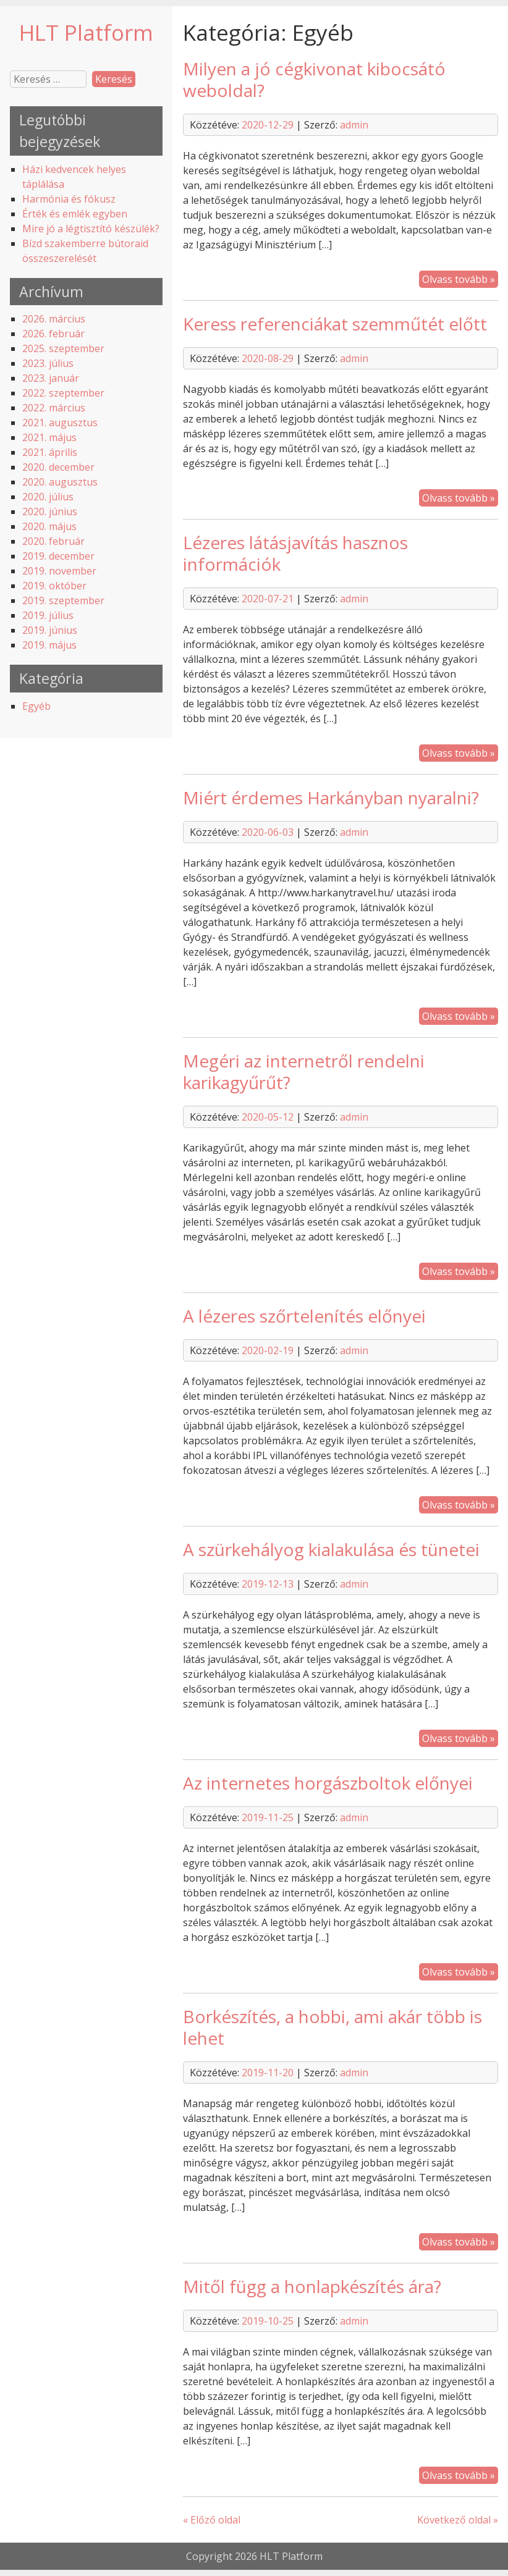 The image size is (508, 2576). What do you see at coordinates (63, 393) in the screenshot?
I see `2022. szeptember` at bounding box center [63, 393].